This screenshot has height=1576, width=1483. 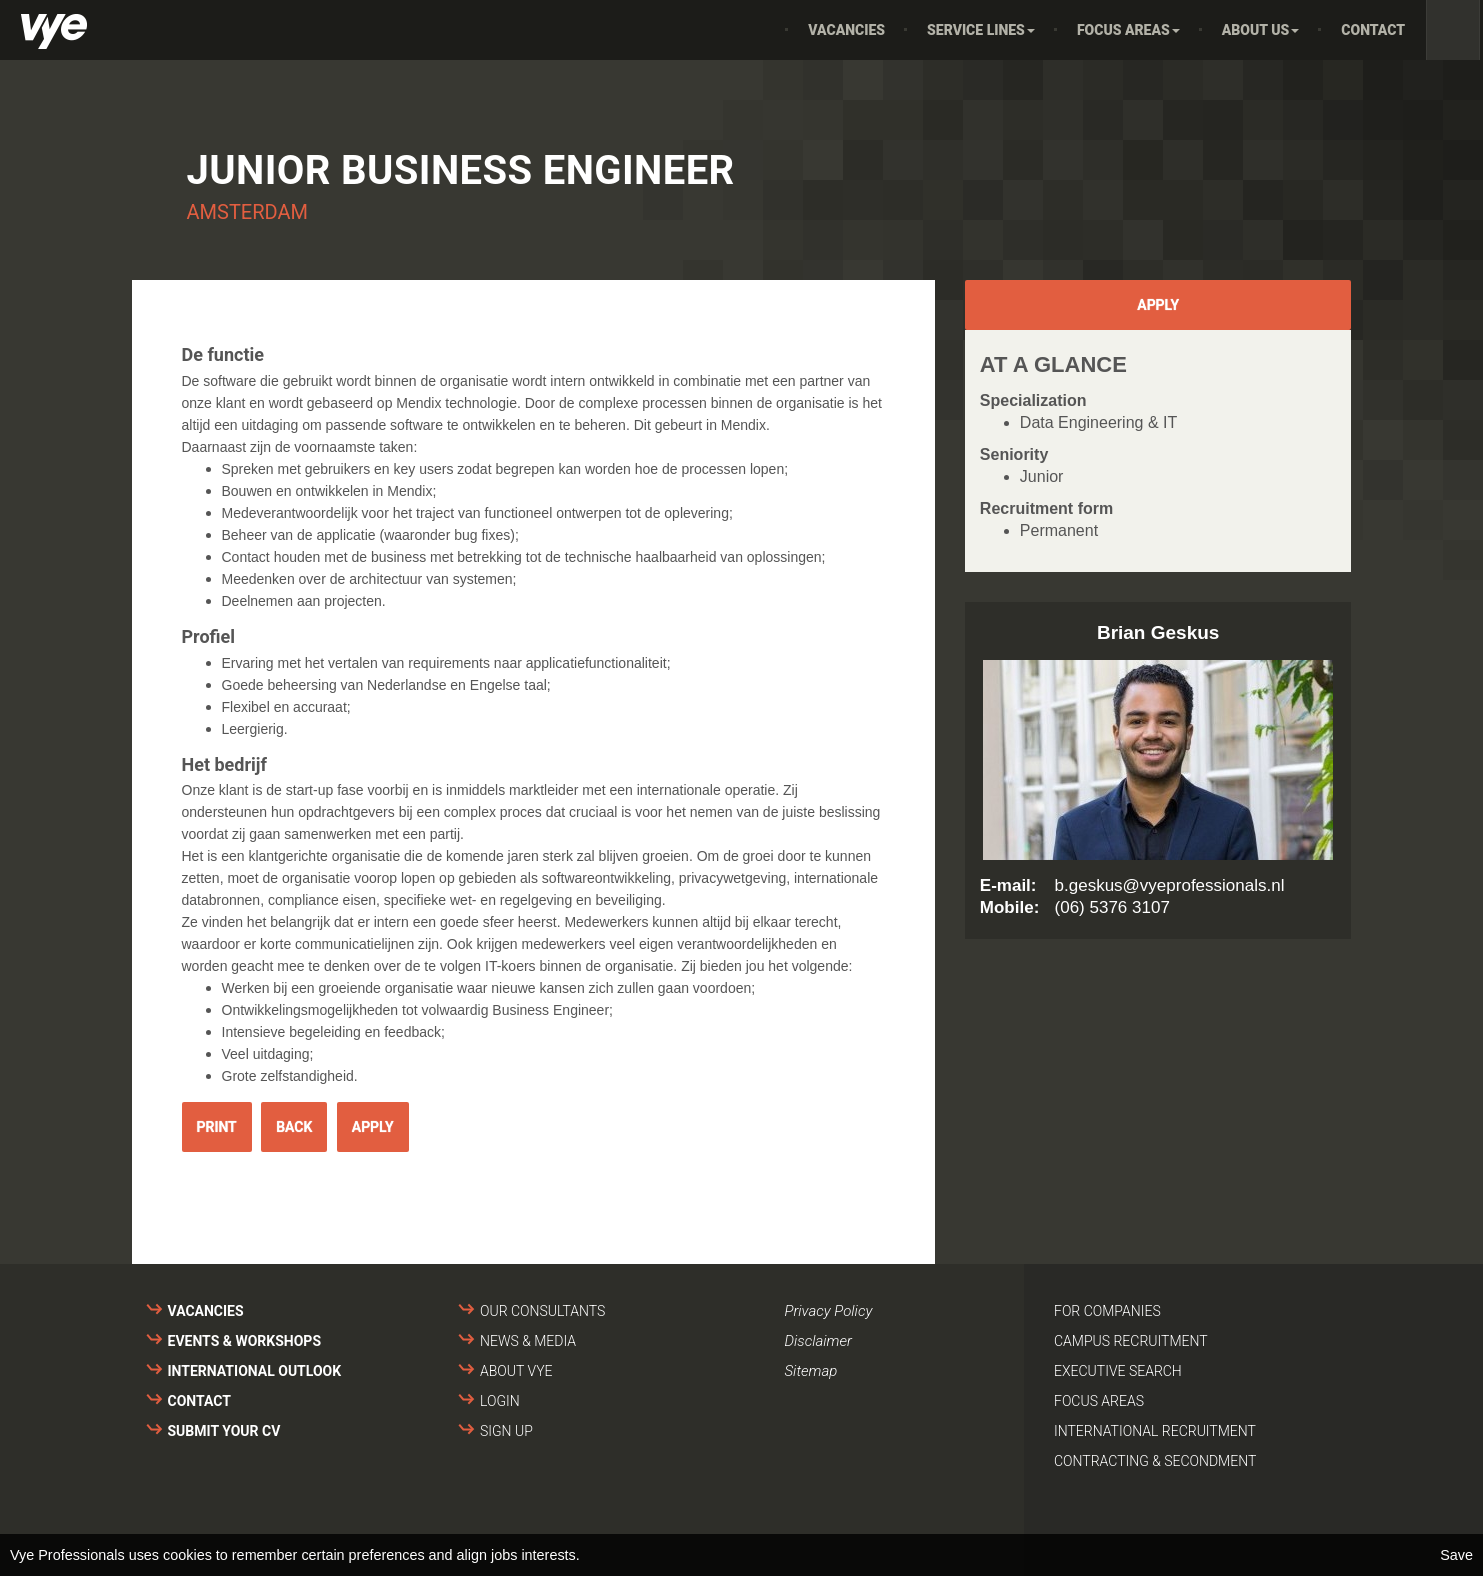 I want to click on Contracting & secondment, so click(x=1155, y=1461).